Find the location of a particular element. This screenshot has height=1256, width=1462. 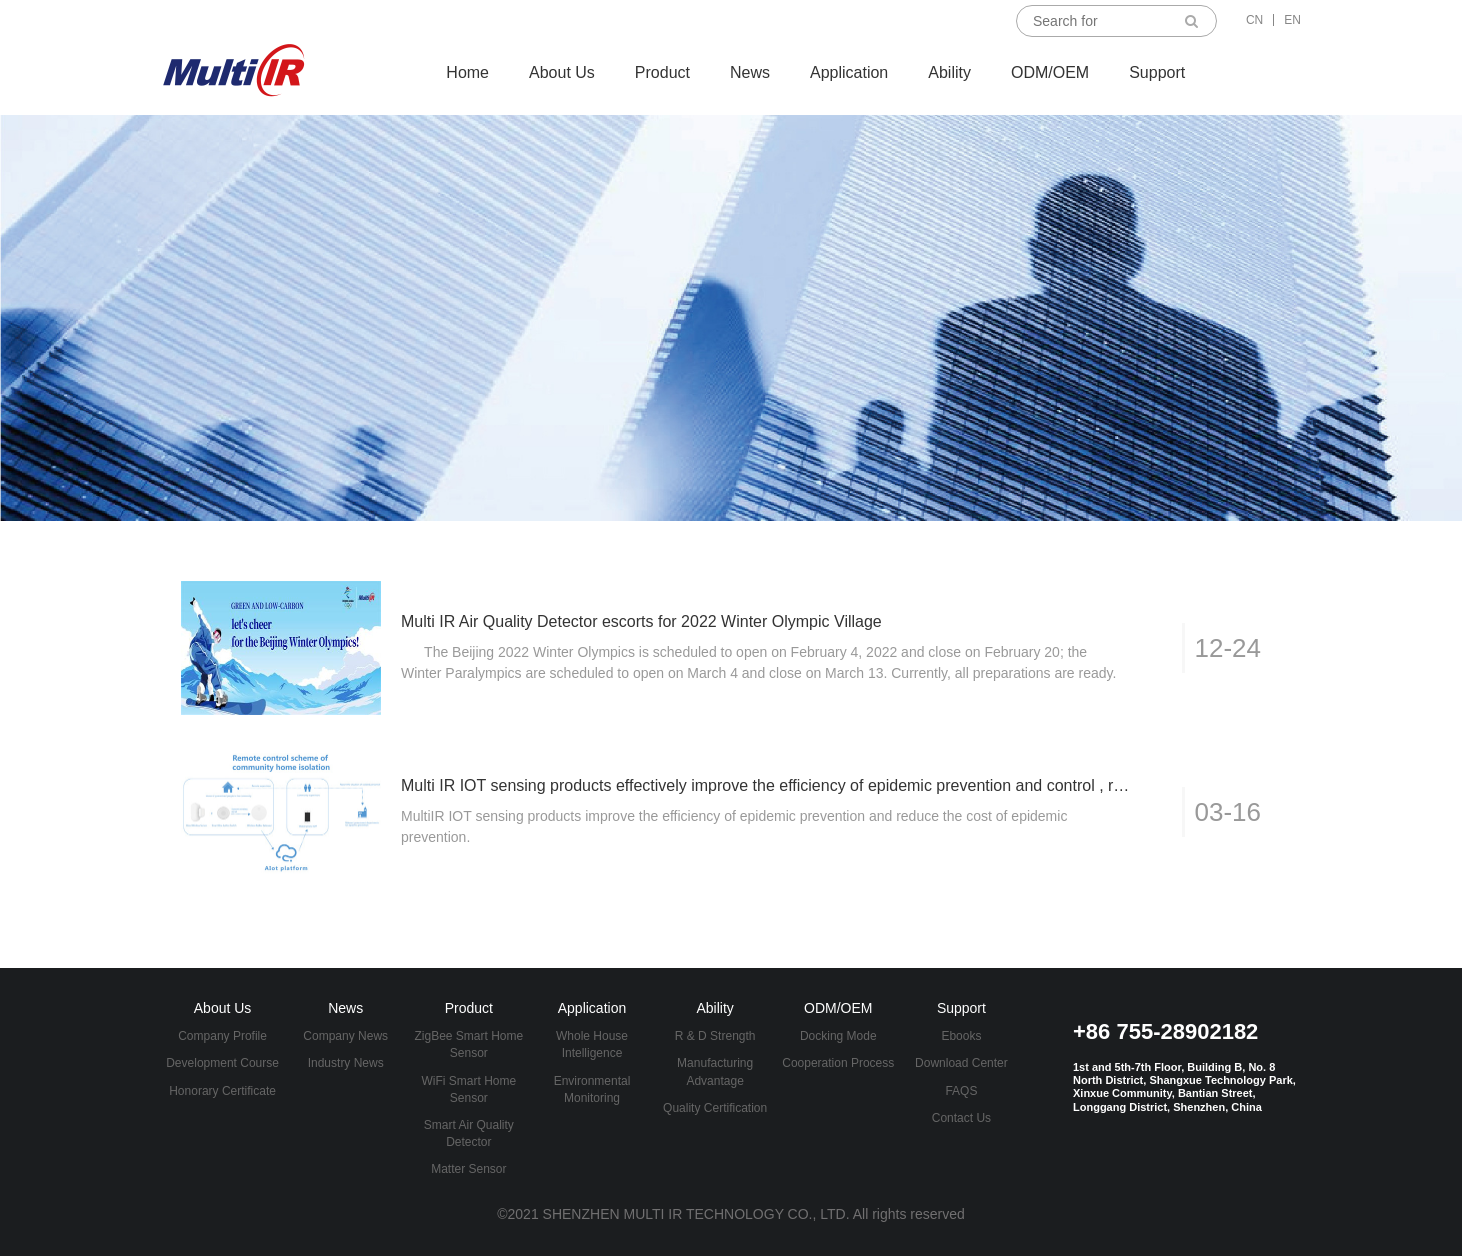

Ability is located at coordinates (949, 72).